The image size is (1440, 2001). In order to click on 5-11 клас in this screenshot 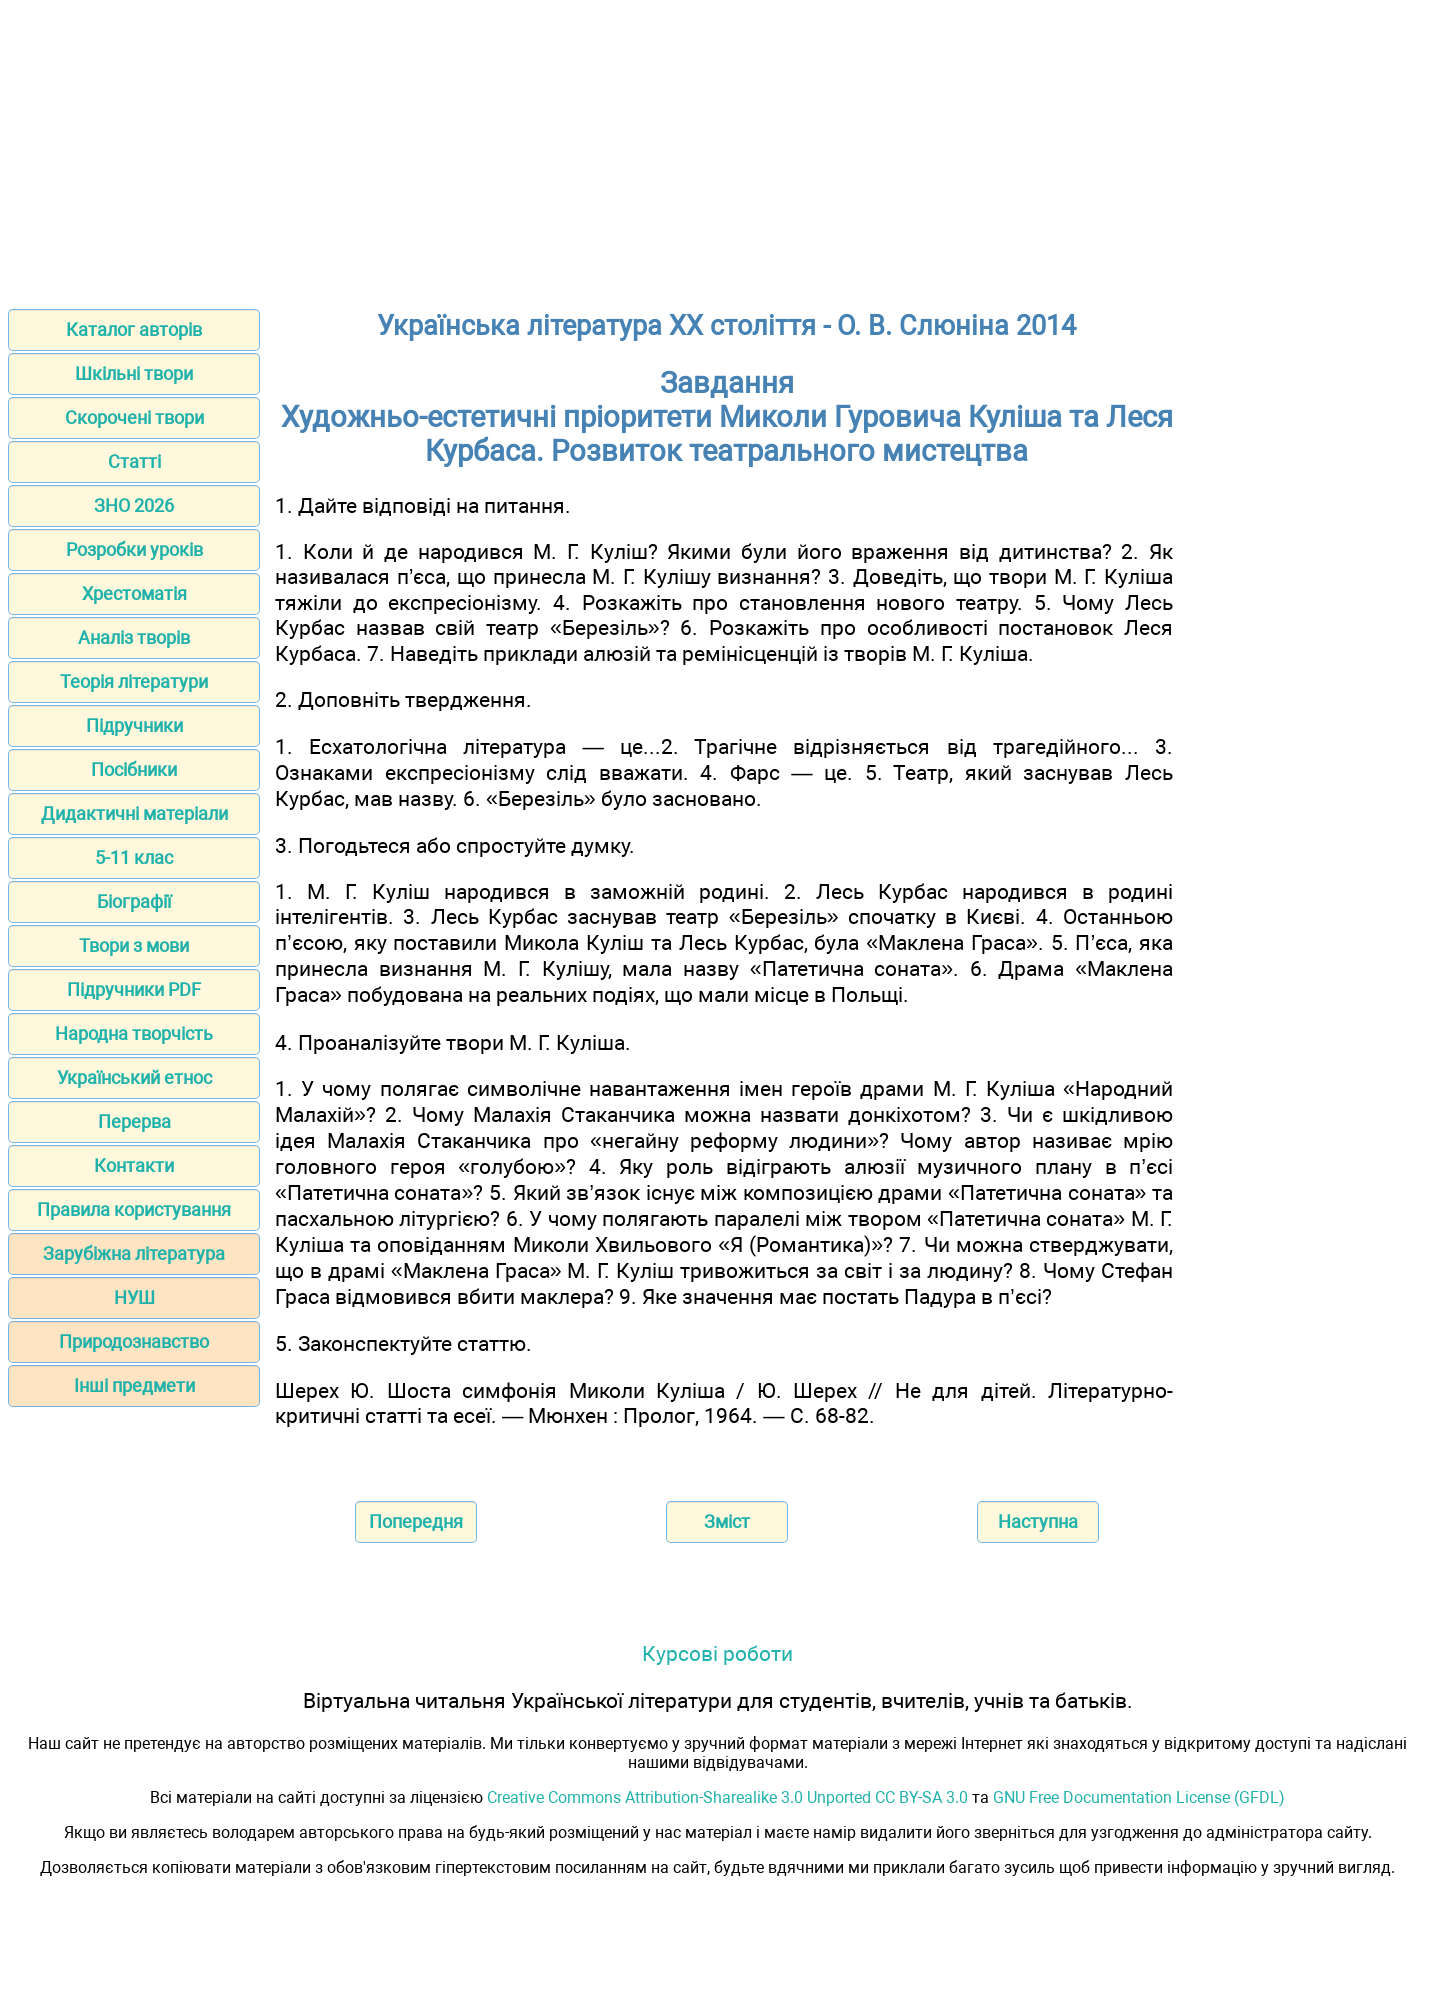, I will do `click(134, 857)`.